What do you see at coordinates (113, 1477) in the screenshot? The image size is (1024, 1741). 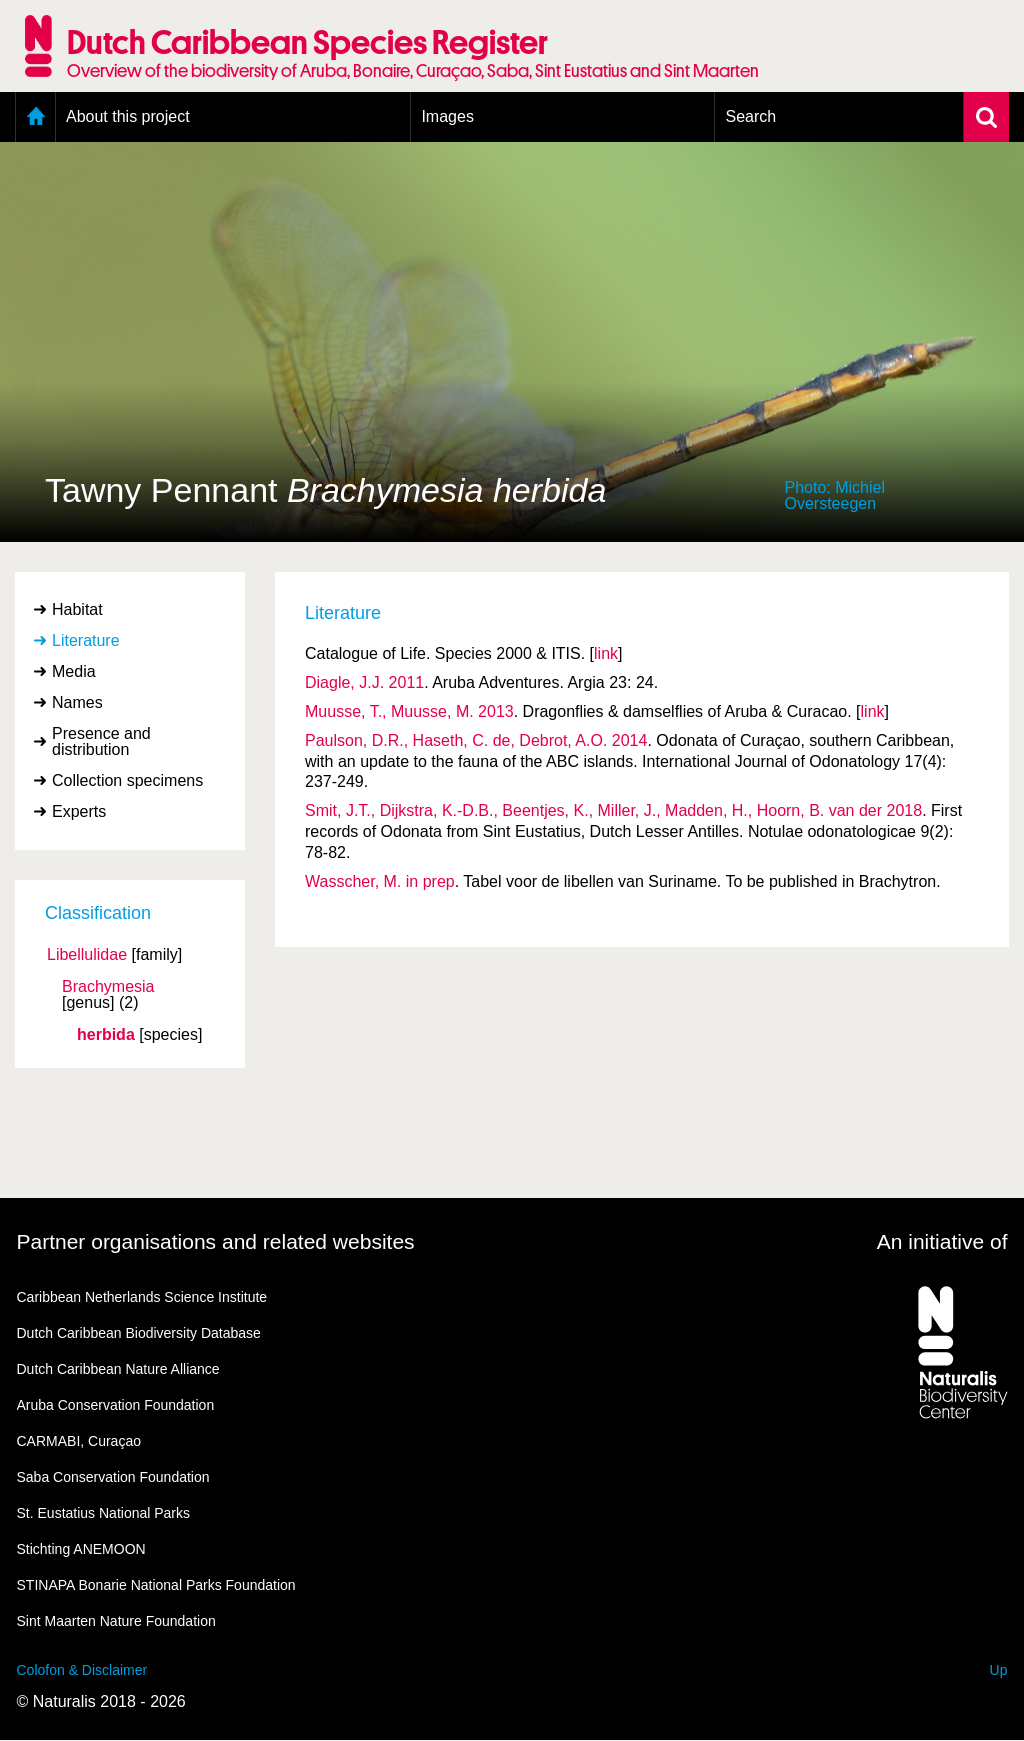 I see `Saba Conservation Foundation` at bounding box center [113, 1477].